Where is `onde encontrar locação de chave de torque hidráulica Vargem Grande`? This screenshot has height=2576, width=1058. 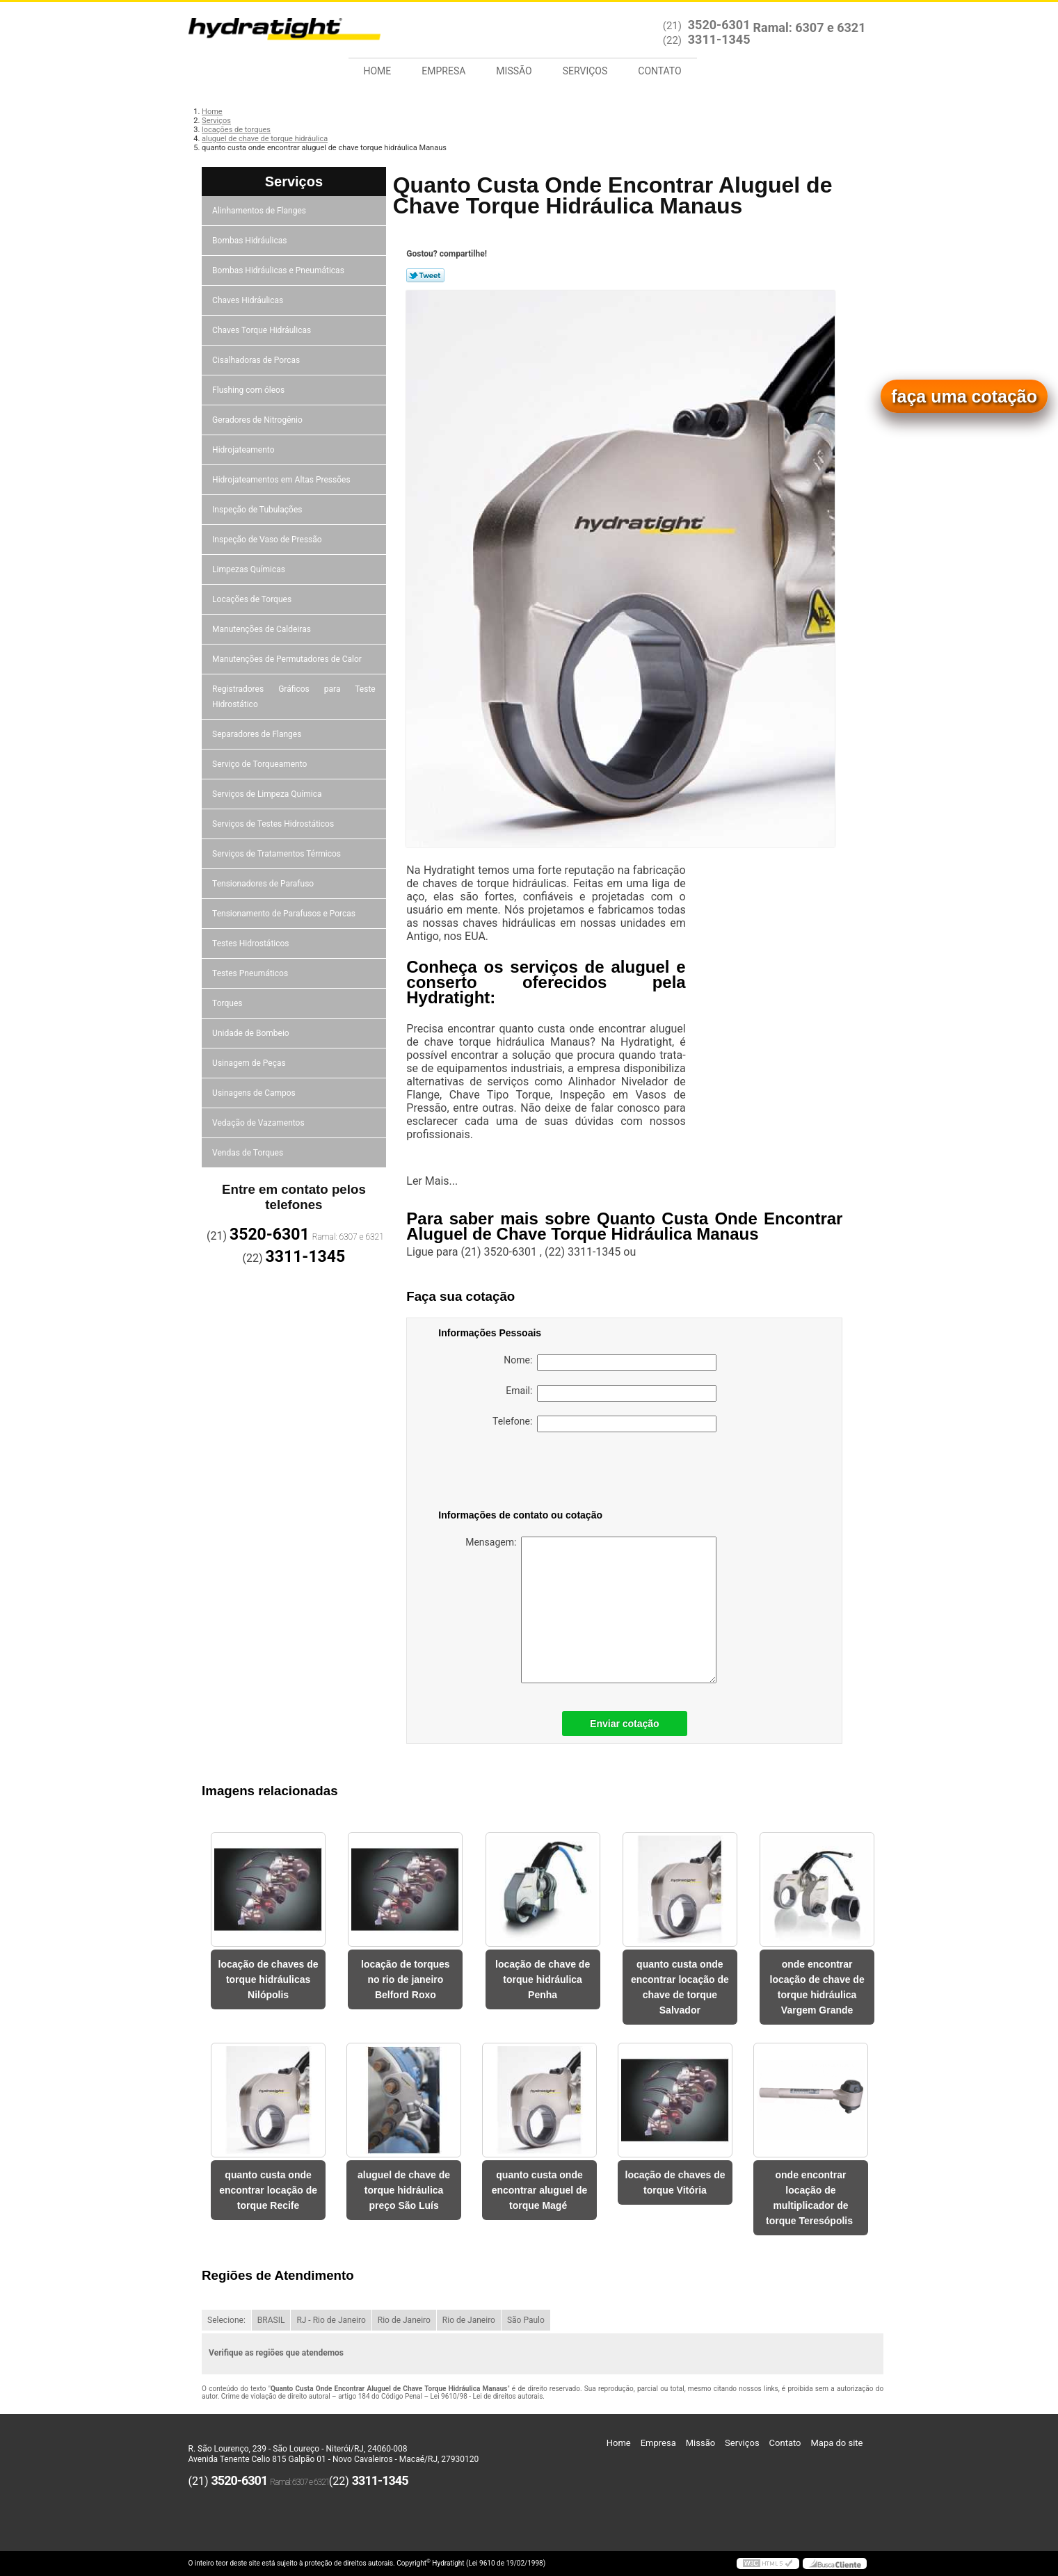
onde encontrar locação de chave de torque hidráulica Vargem Grande is located at coordinates (817, 1987).